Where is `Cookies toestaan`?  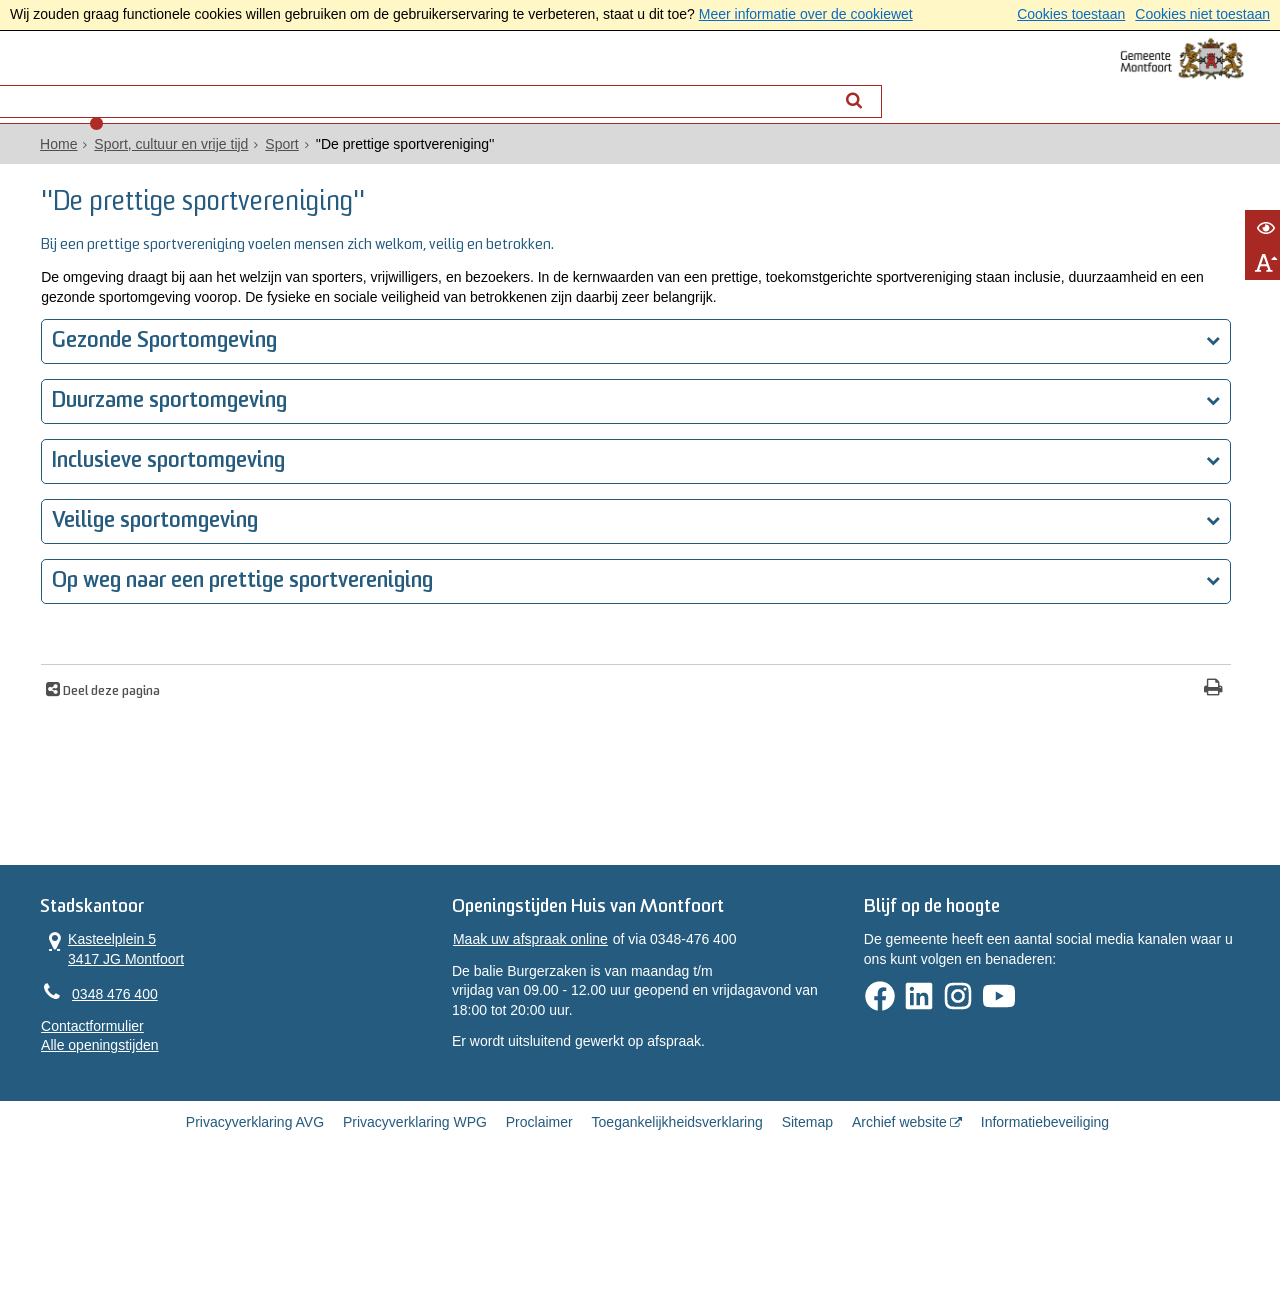 Cookies toestaan is located at coordinates (1071, 14).